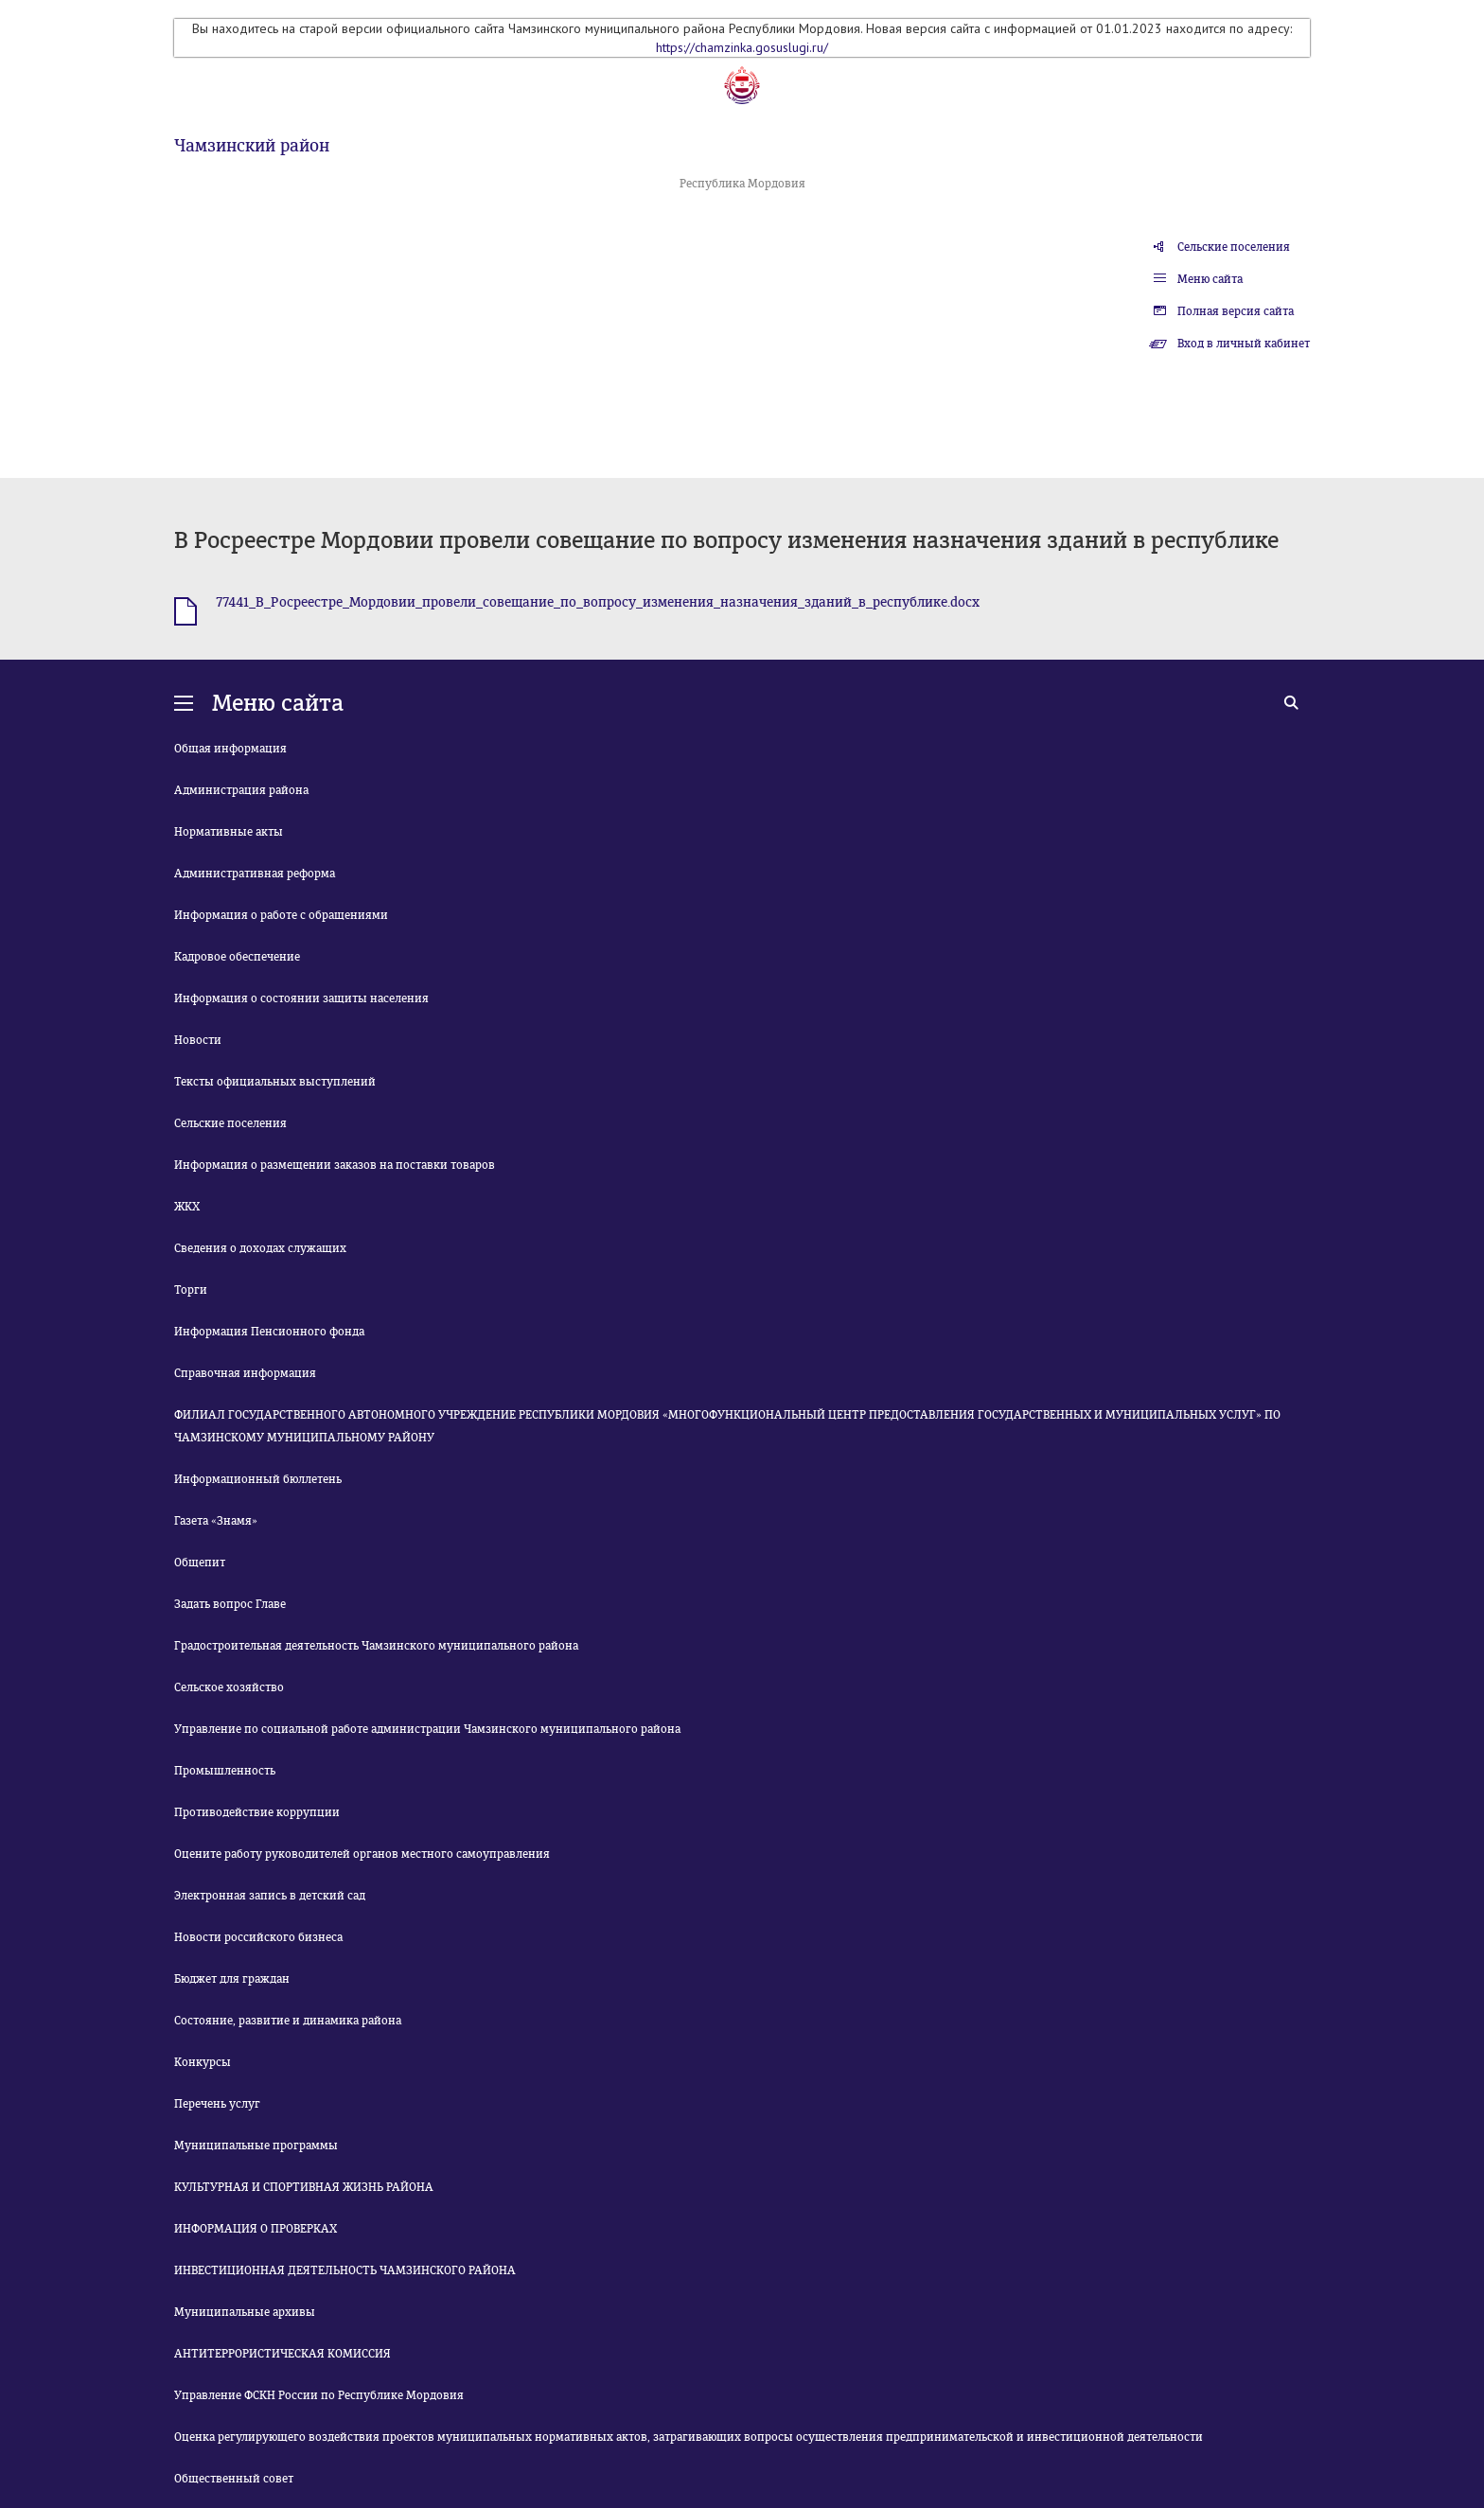 This screenshot has width=1484, height=2508. Describe the element at coordinates (1210, 279) in the screenshot. I see `Меню сайта` at that location.